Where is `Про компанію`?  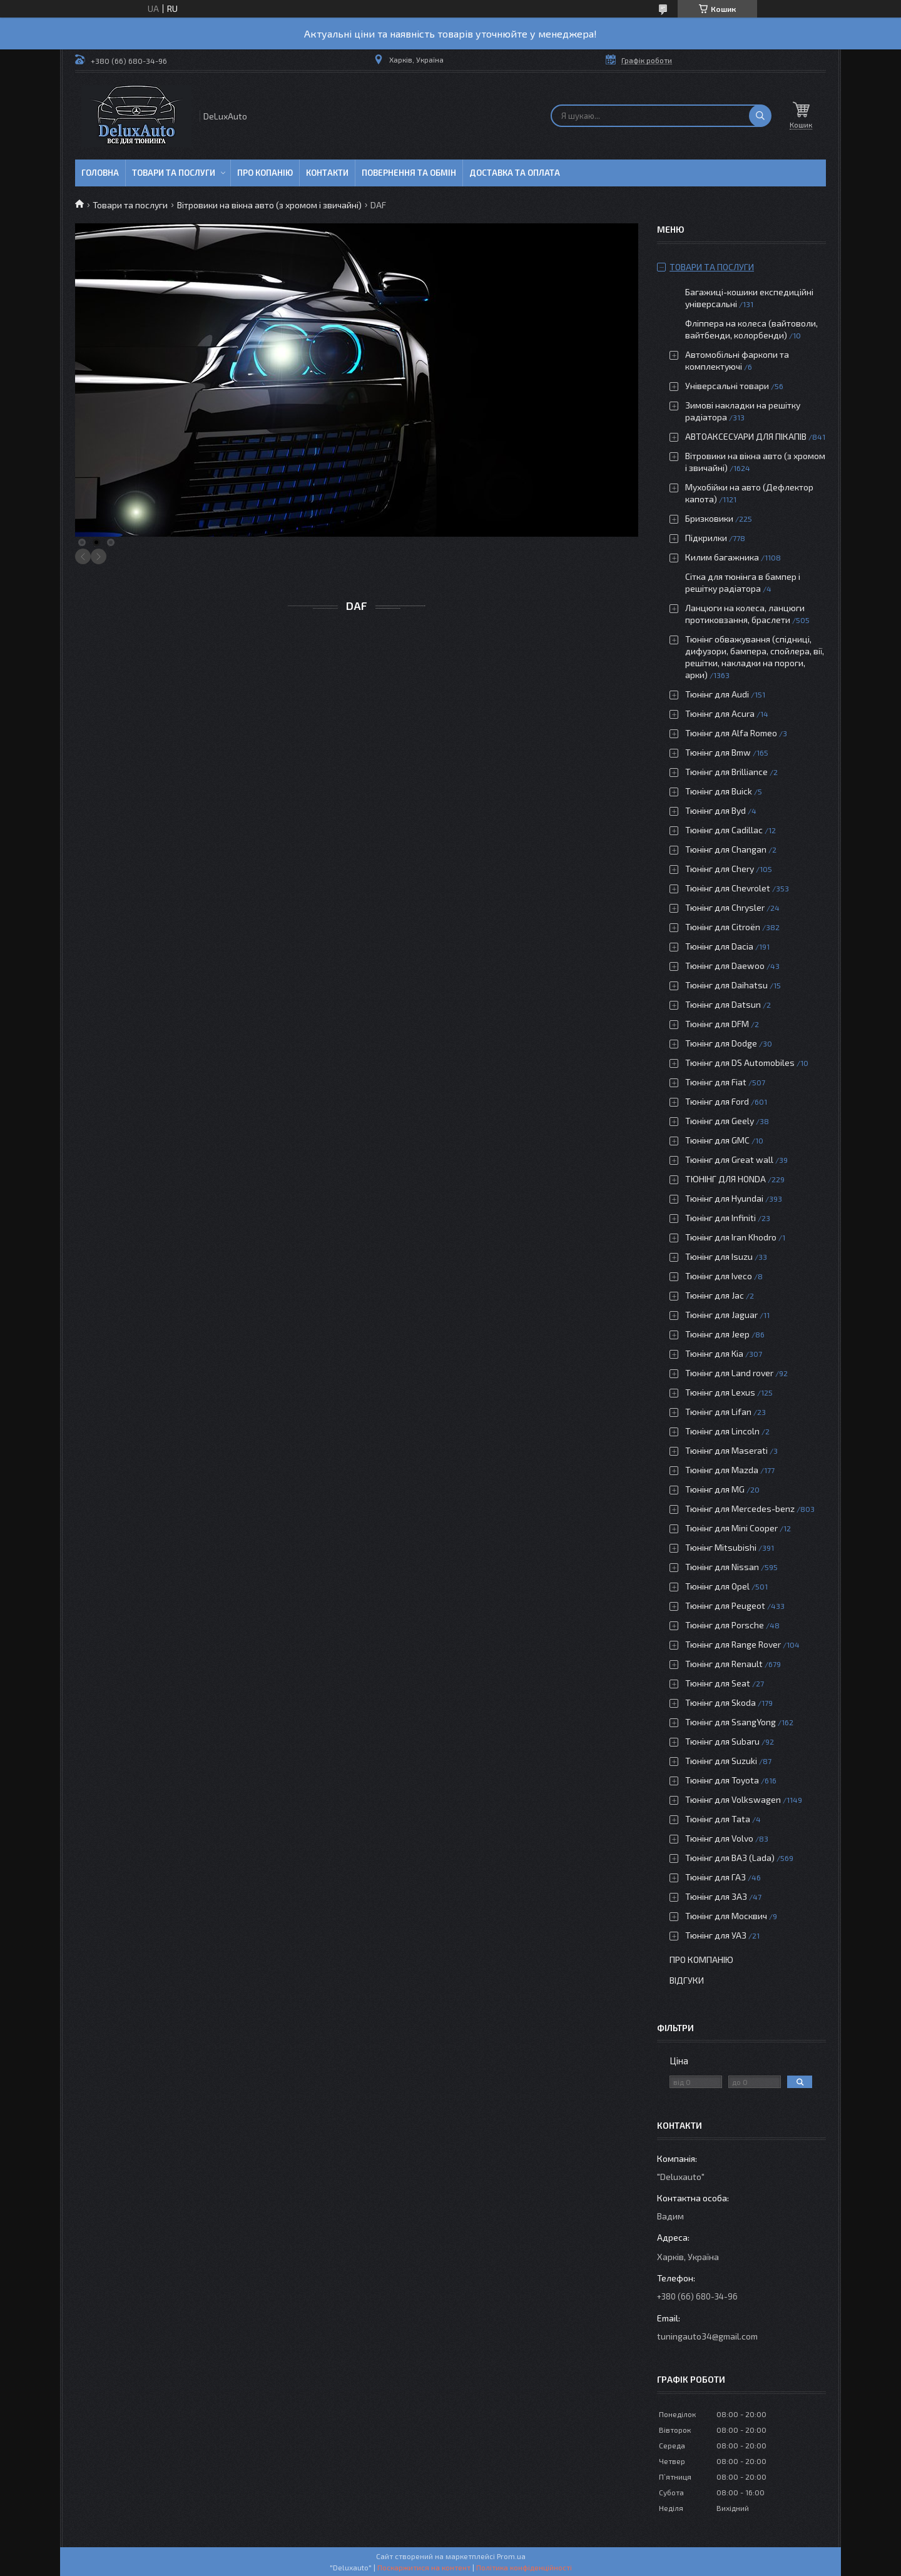
Про компанію is located at coordinates (701, 1959).